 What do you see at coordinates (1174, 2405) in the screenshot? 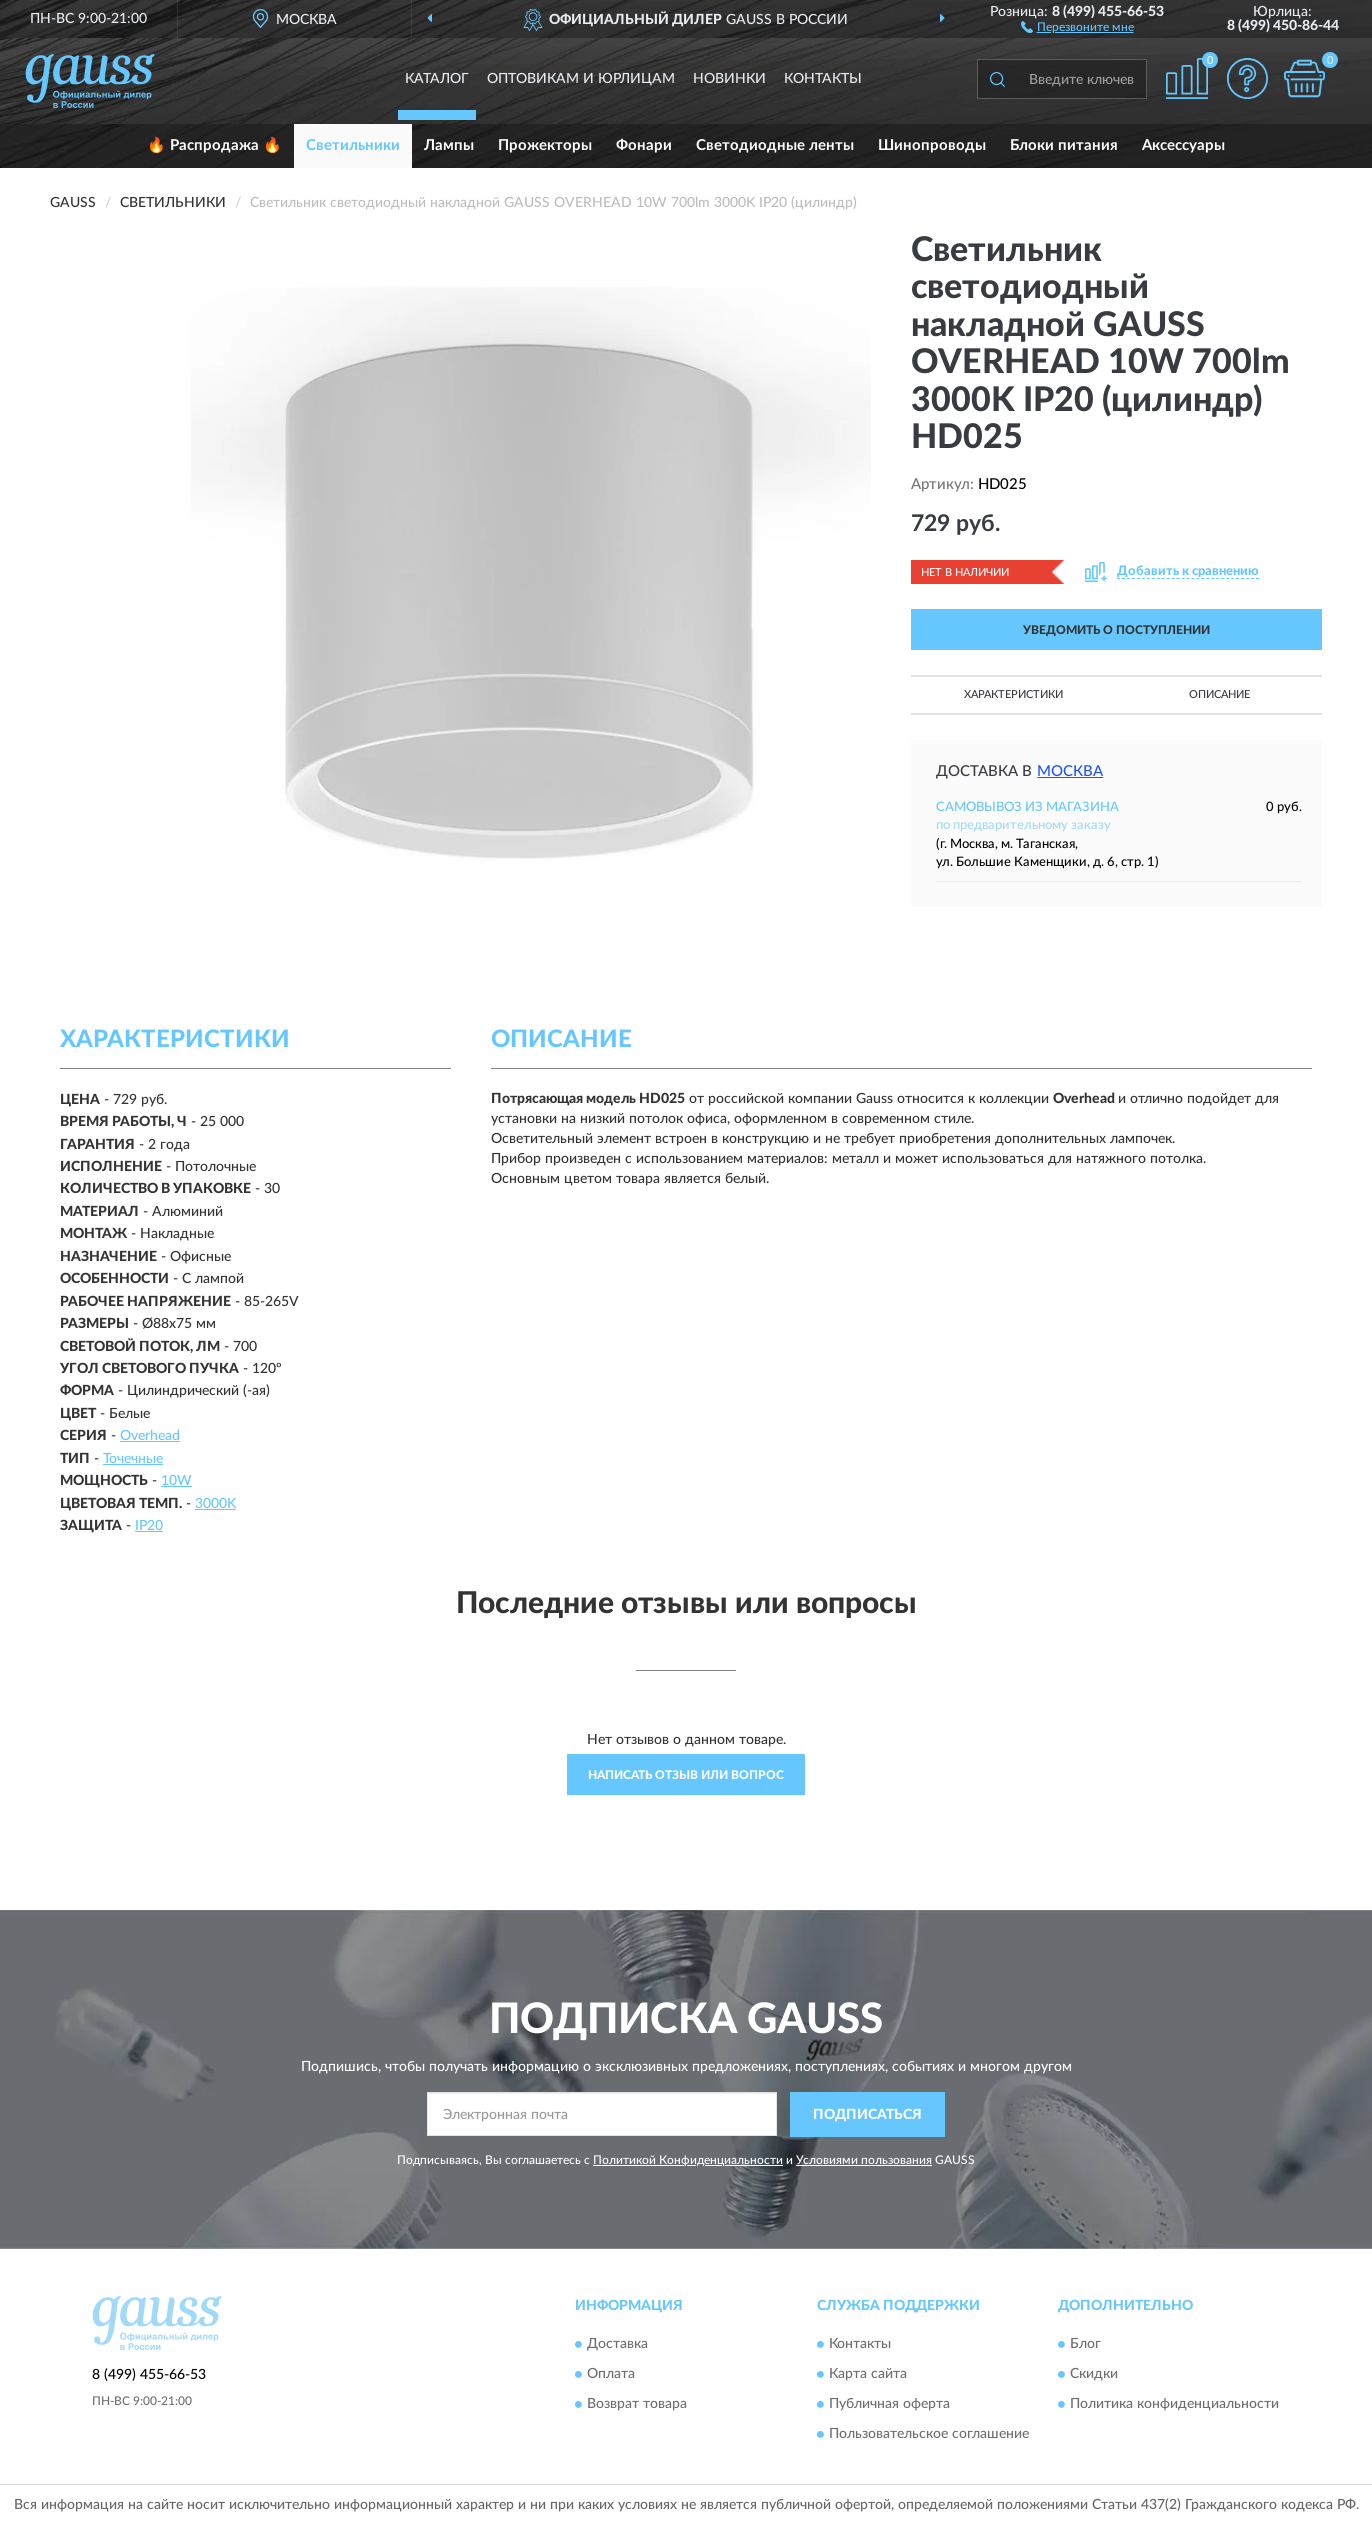
I see `Политика конфиденциальности` at bounding box center [1174, 2405].